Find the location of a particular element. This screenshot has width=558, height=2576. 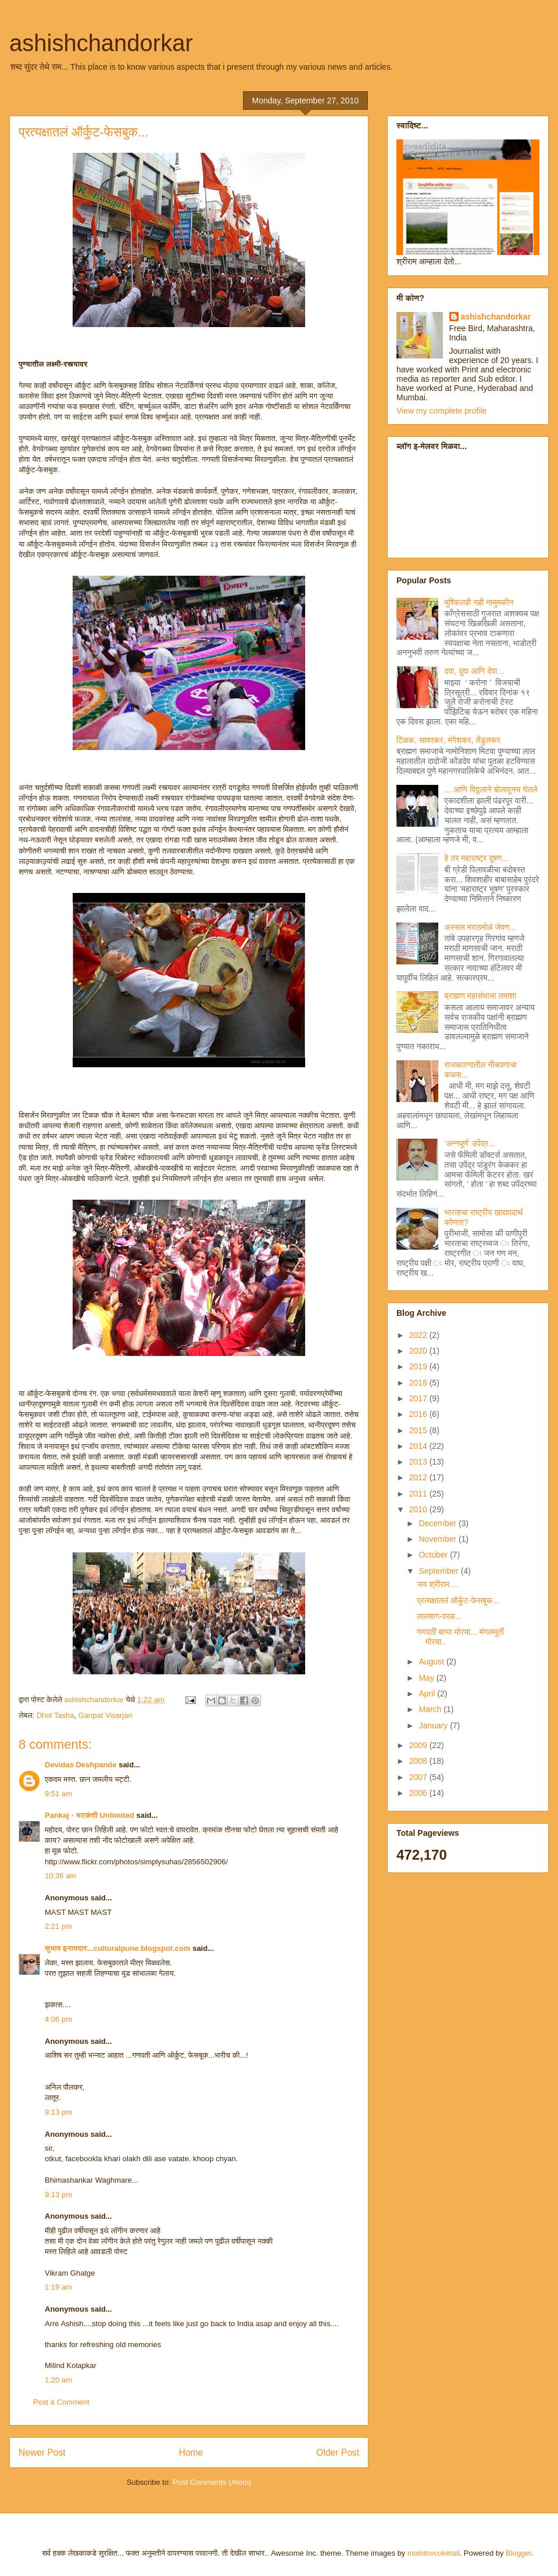

2010 is located at coordinates (419, 1509).